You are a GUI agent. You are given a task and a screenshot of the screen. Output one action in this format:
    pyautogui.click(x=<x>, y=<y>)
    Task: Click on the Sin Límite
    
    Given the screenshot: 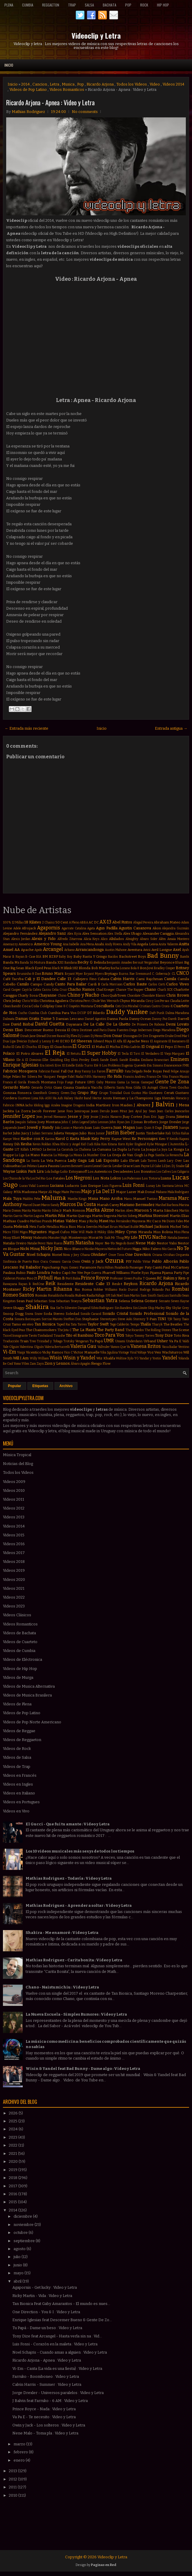 What is the action you would take?
    pyautogui.click(x=140, y=1308)
    